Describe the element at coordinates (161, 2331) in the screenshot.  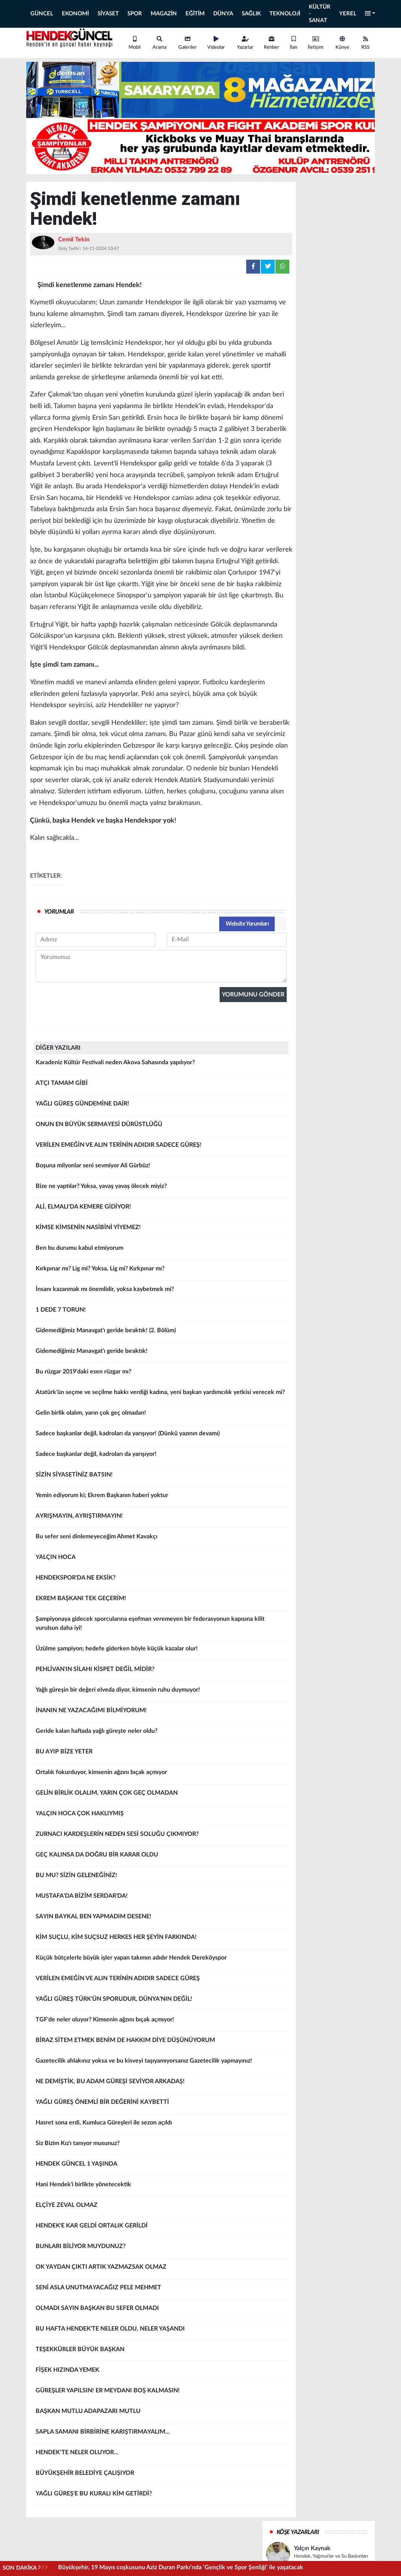
I see `BU HAFTA HENDEK'TE NELER OLDU, NELER YAŞANDI` at that location.